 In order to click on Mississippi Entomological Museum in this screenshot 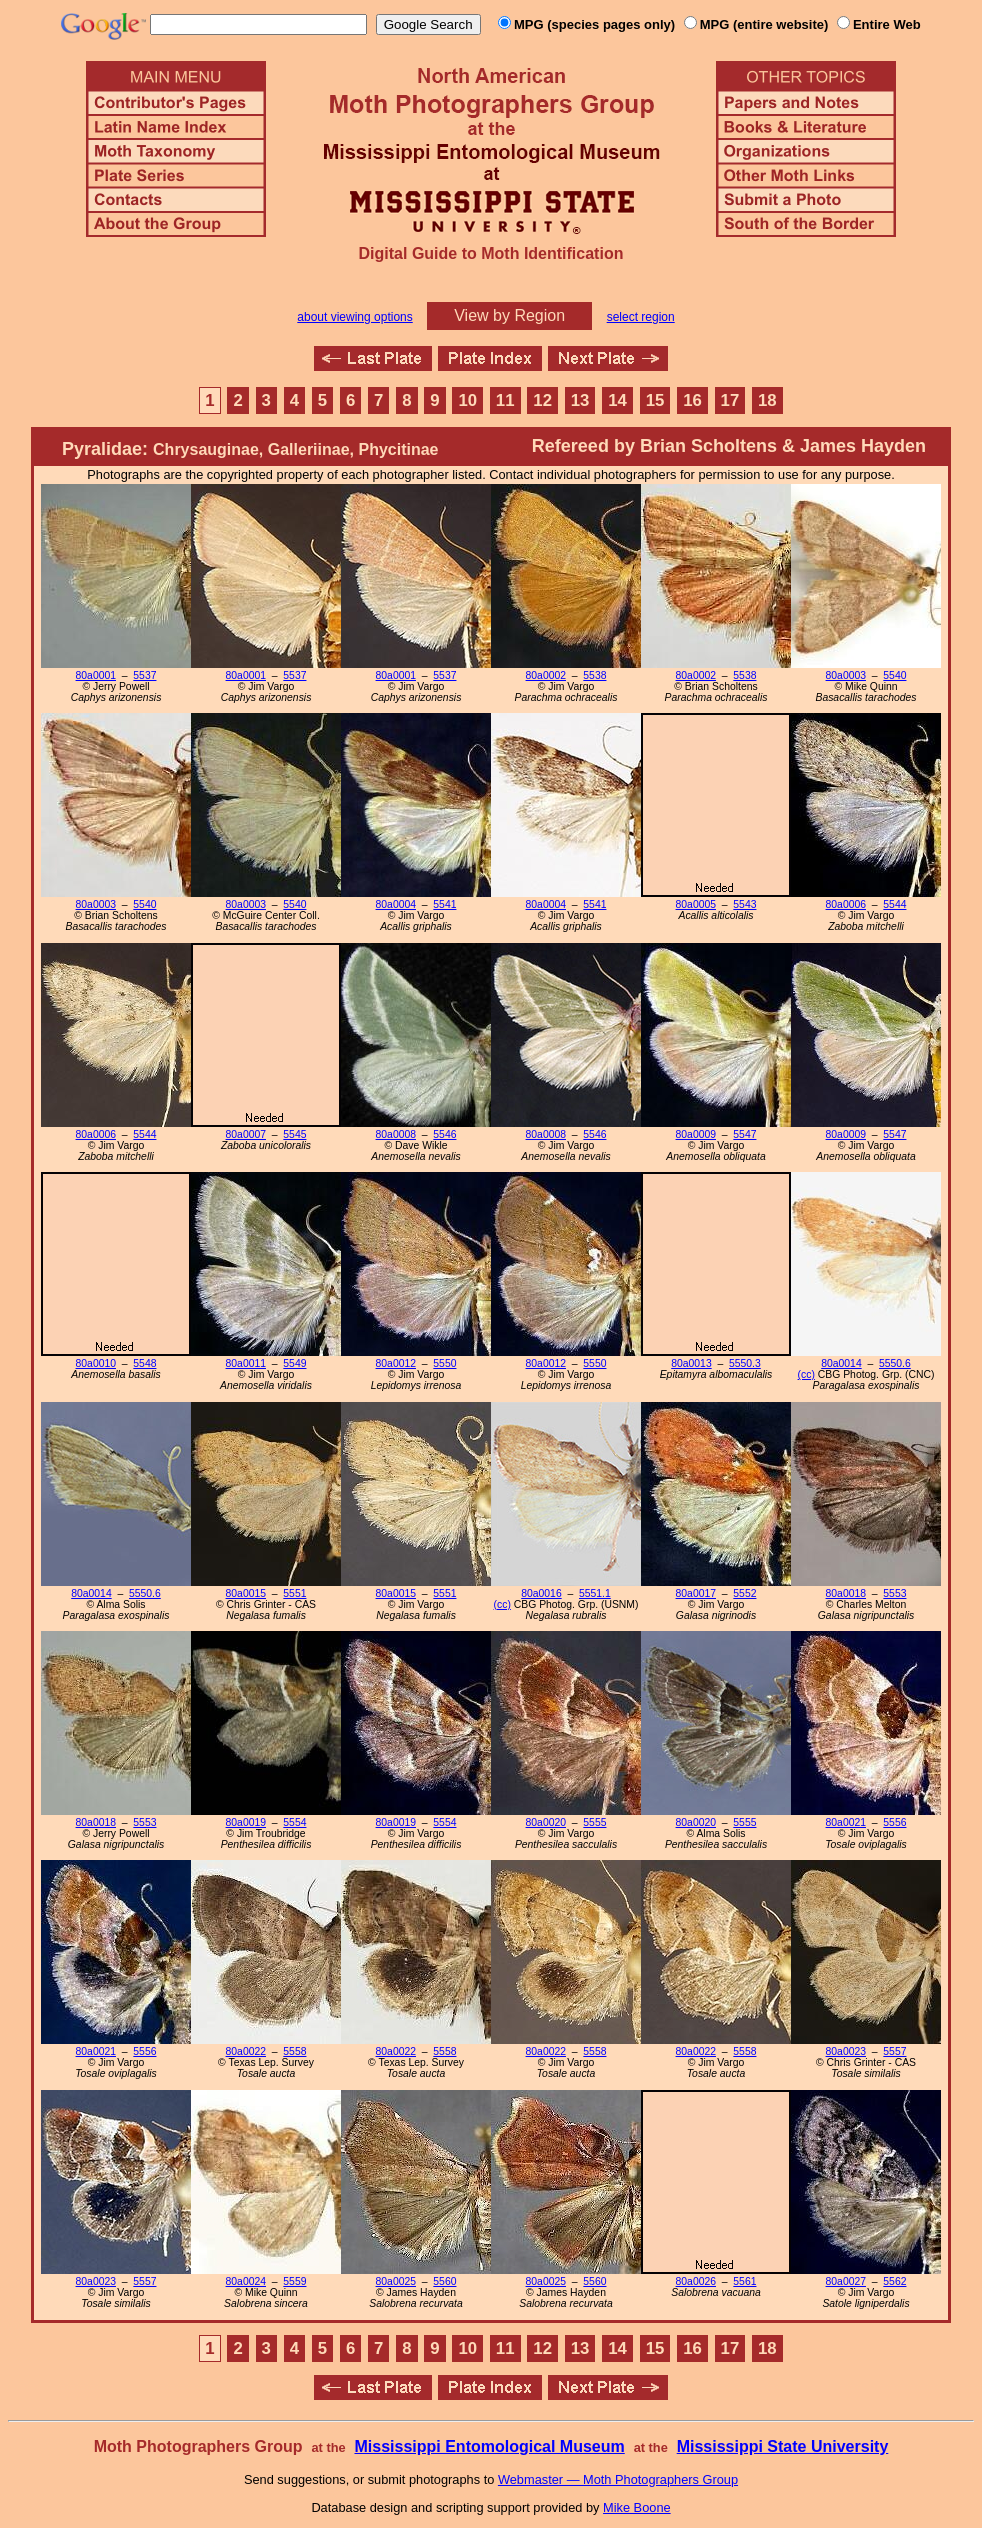, I will do `click(489, 2446)`.